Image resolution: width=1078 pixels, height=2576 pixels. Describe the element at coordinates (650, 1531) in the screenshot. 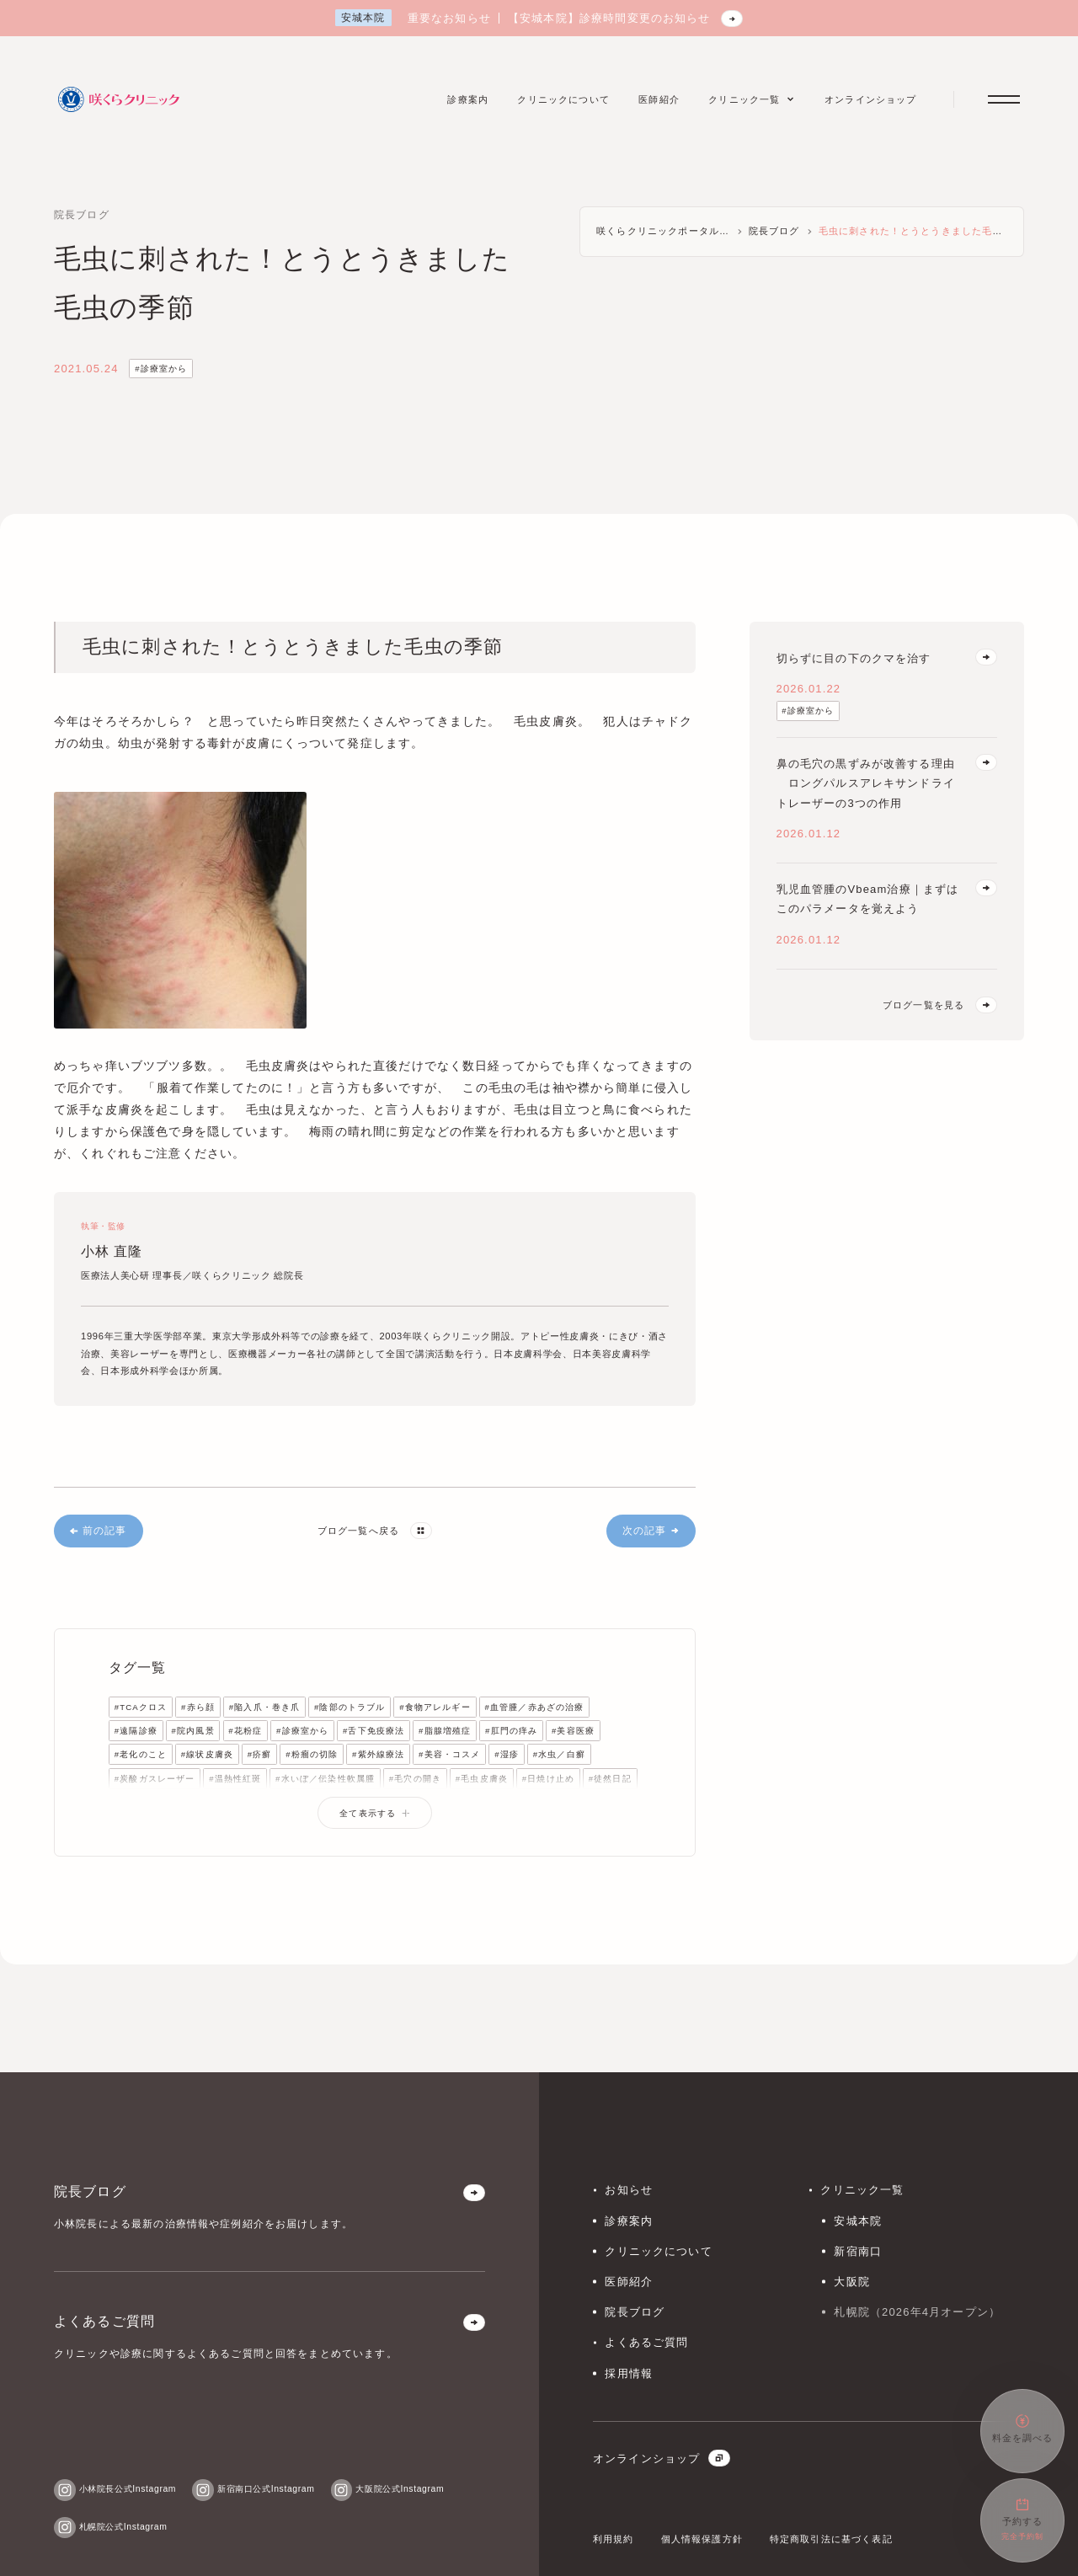

I see `次の記事` at that location.